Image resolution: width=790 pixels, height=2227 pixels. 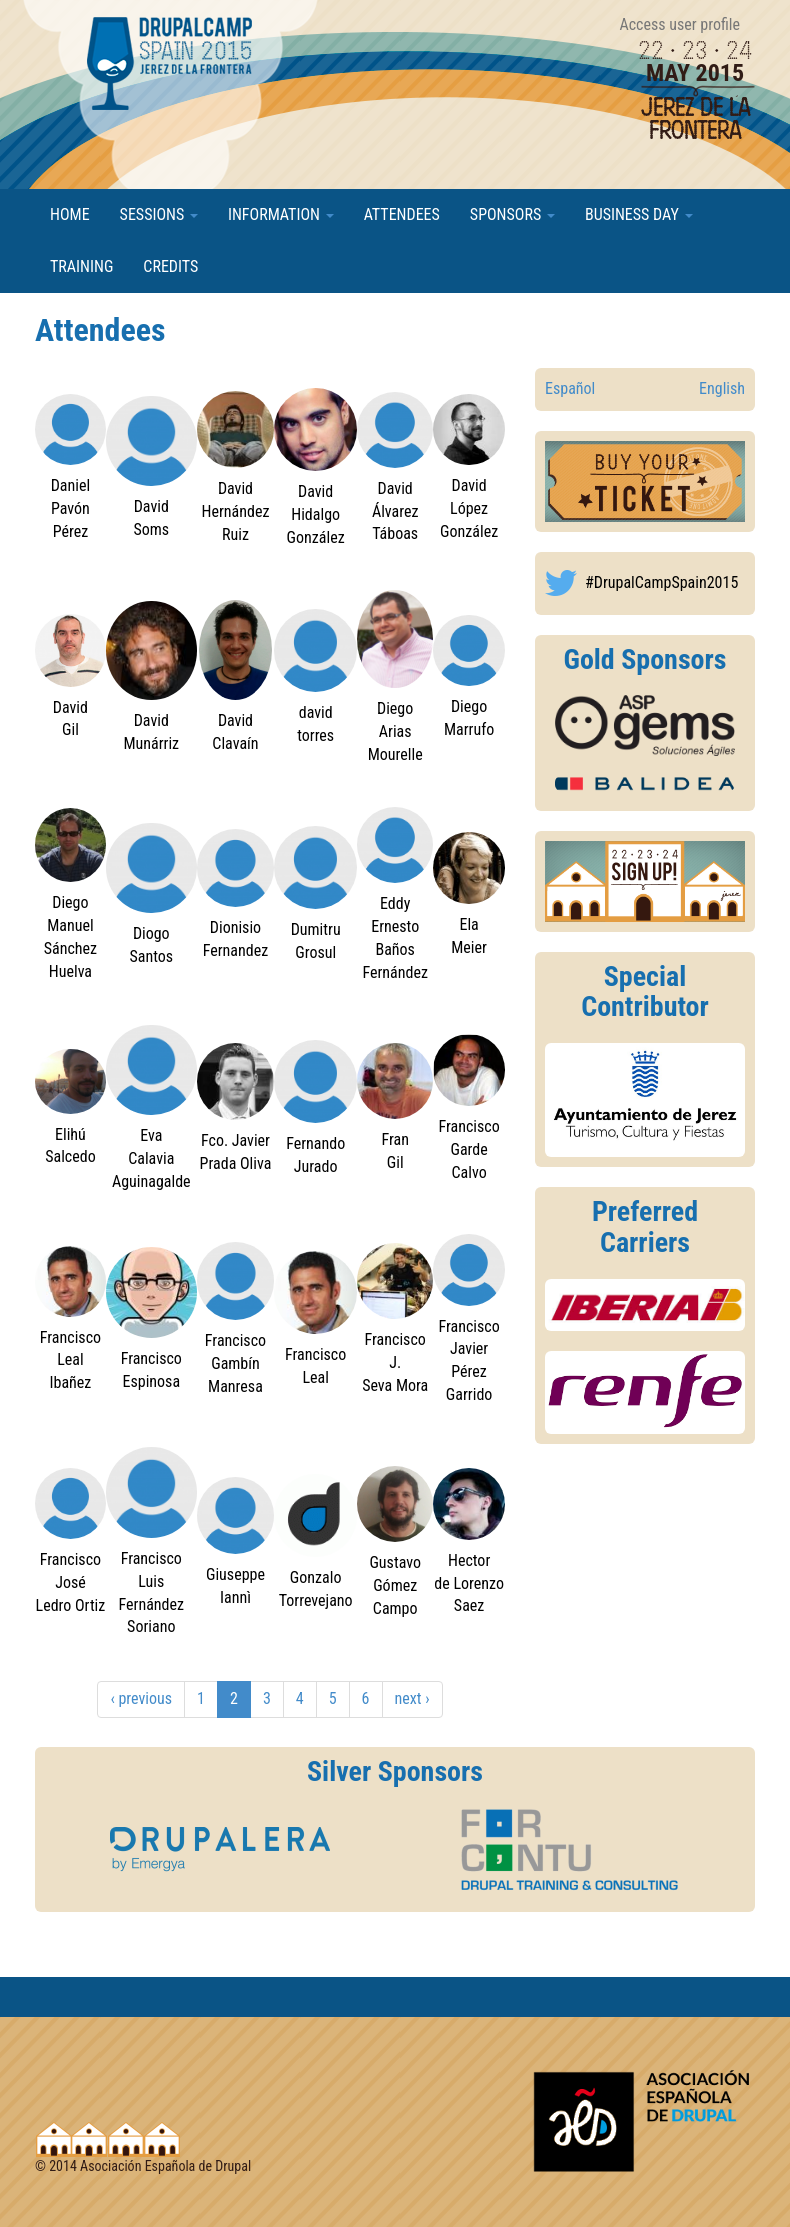 I want to click on next ›, so click(x=412, y=1698).